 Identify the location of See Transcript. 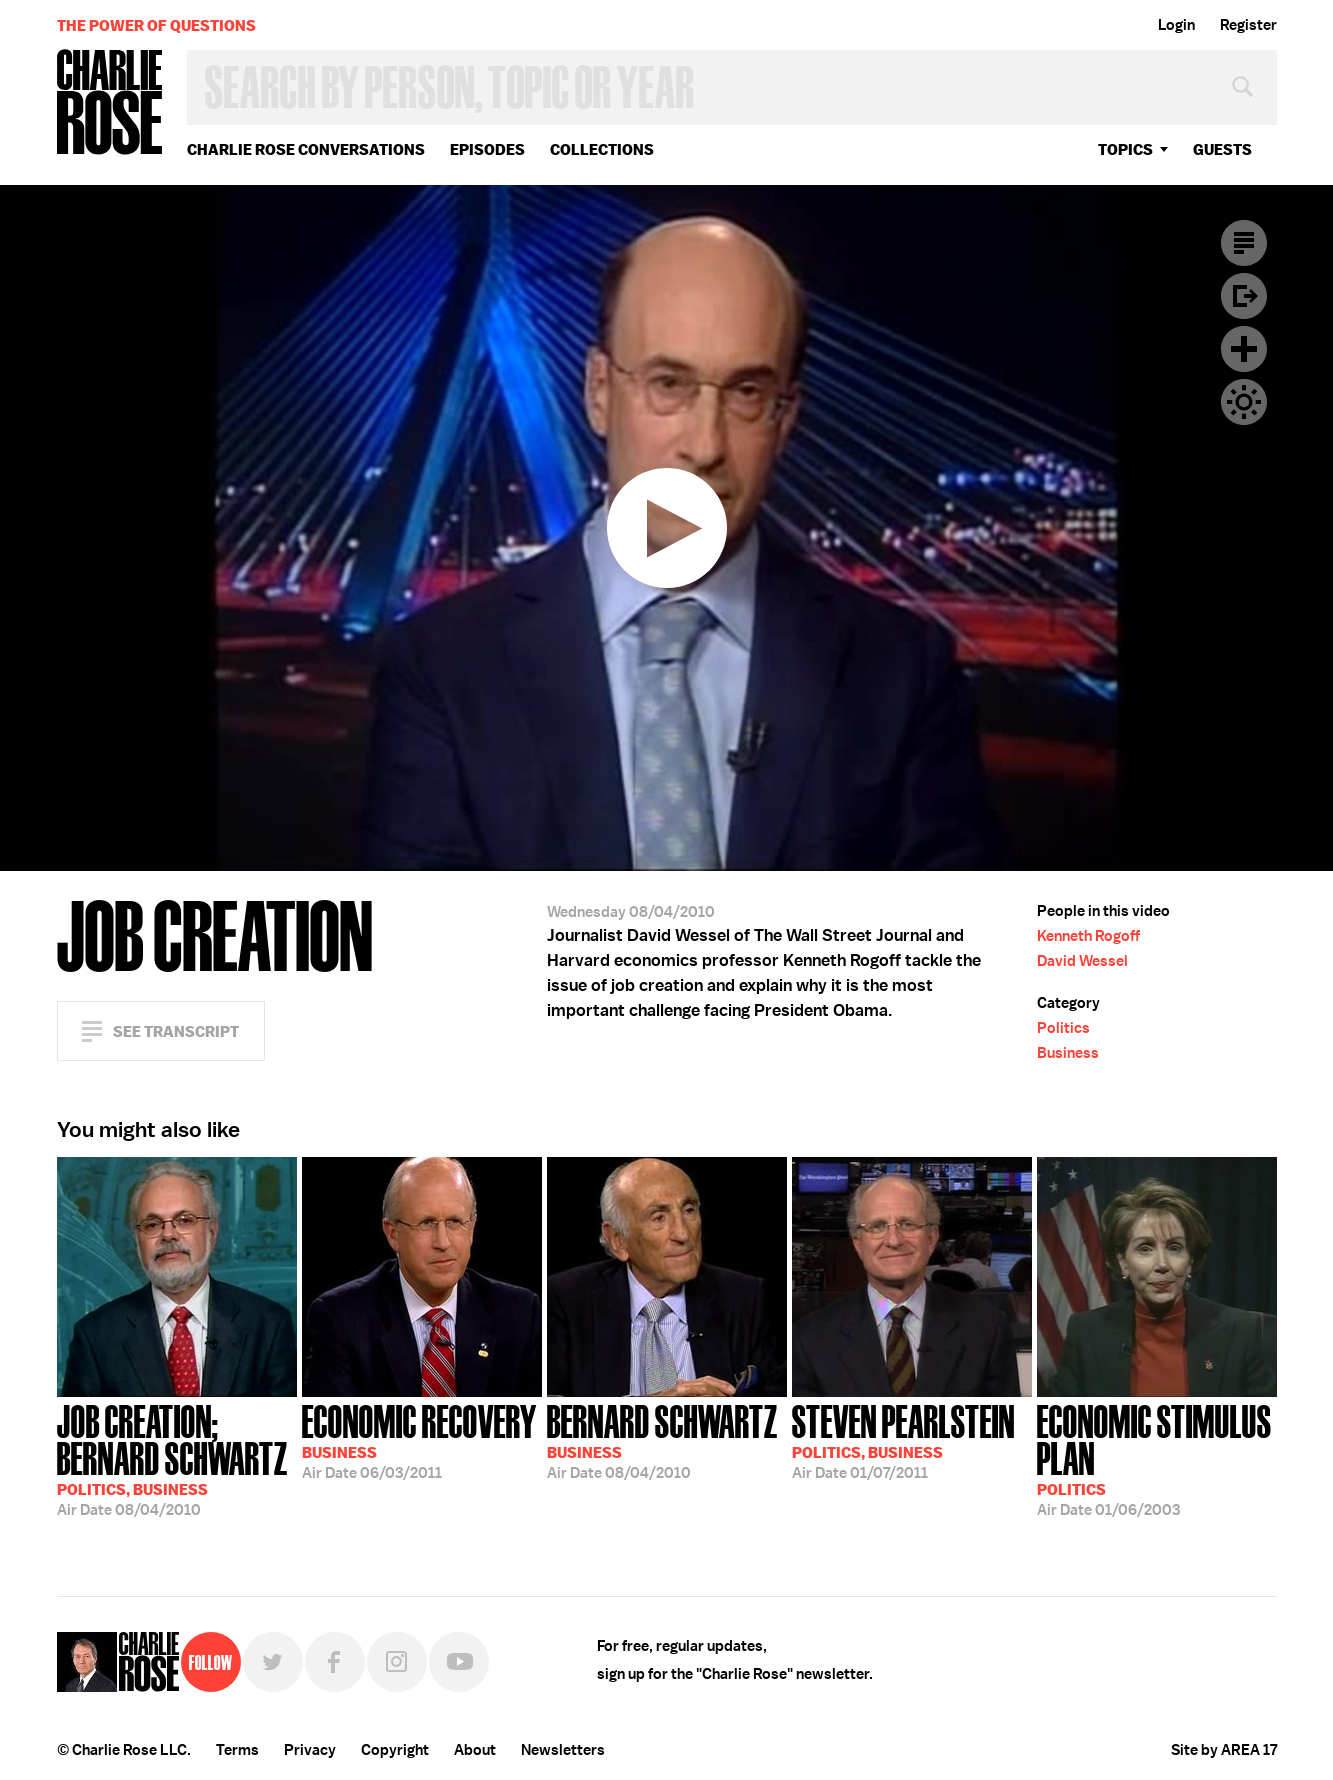
(176, 1031).